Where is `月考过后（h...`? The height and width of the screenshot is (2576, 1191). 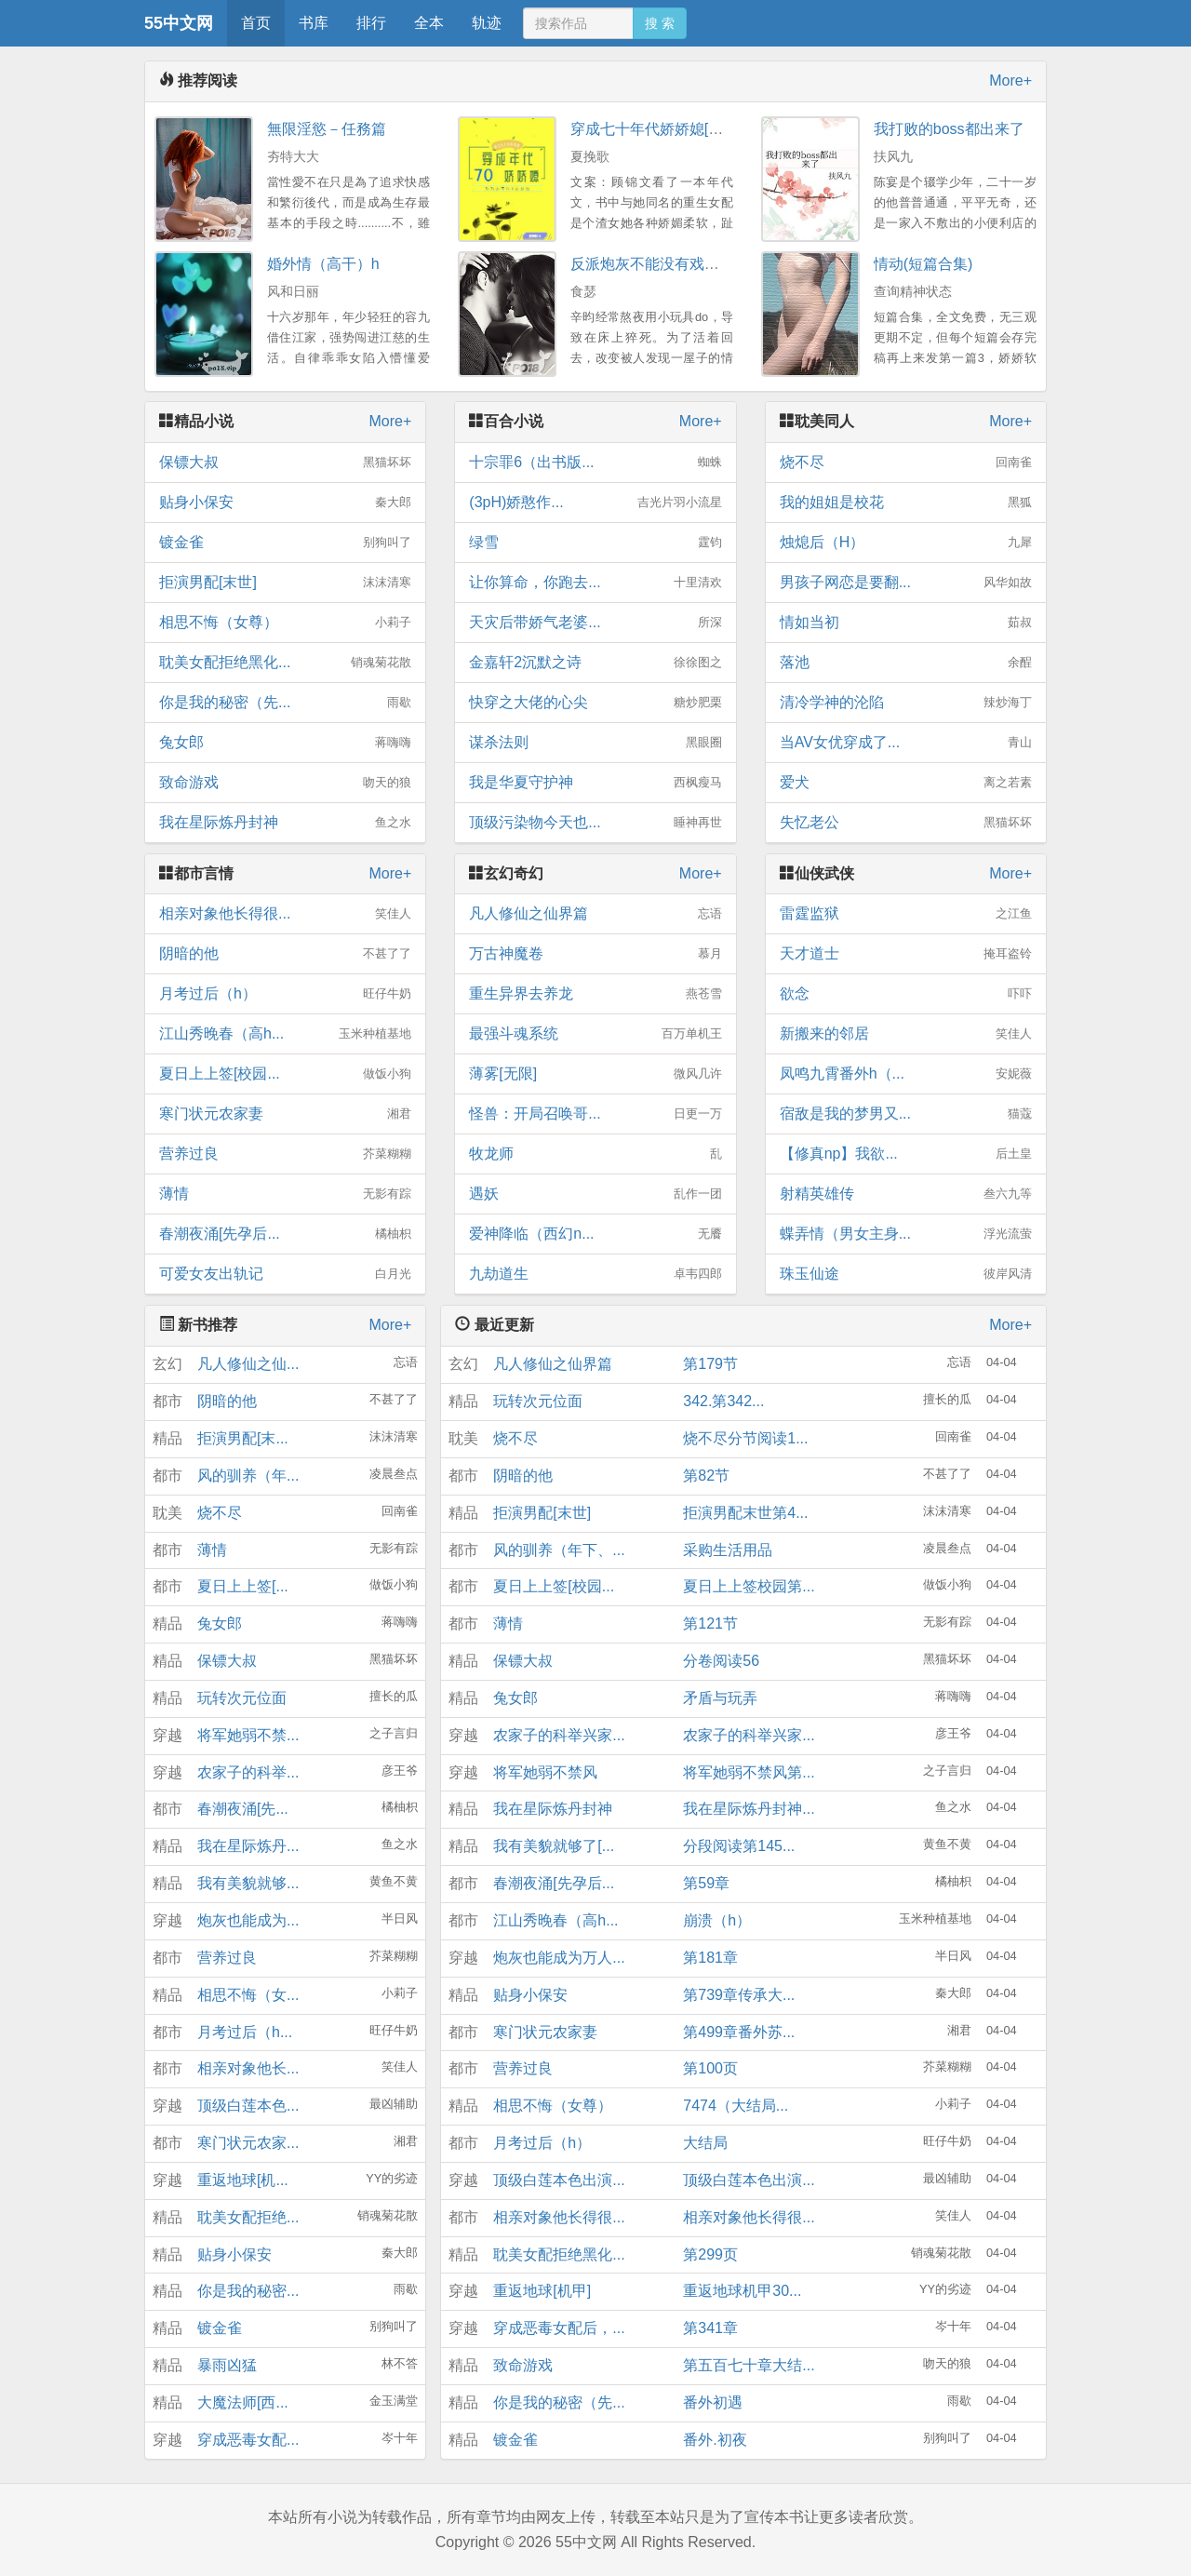 月考过后（h... is located at coordinates (244, 2032).